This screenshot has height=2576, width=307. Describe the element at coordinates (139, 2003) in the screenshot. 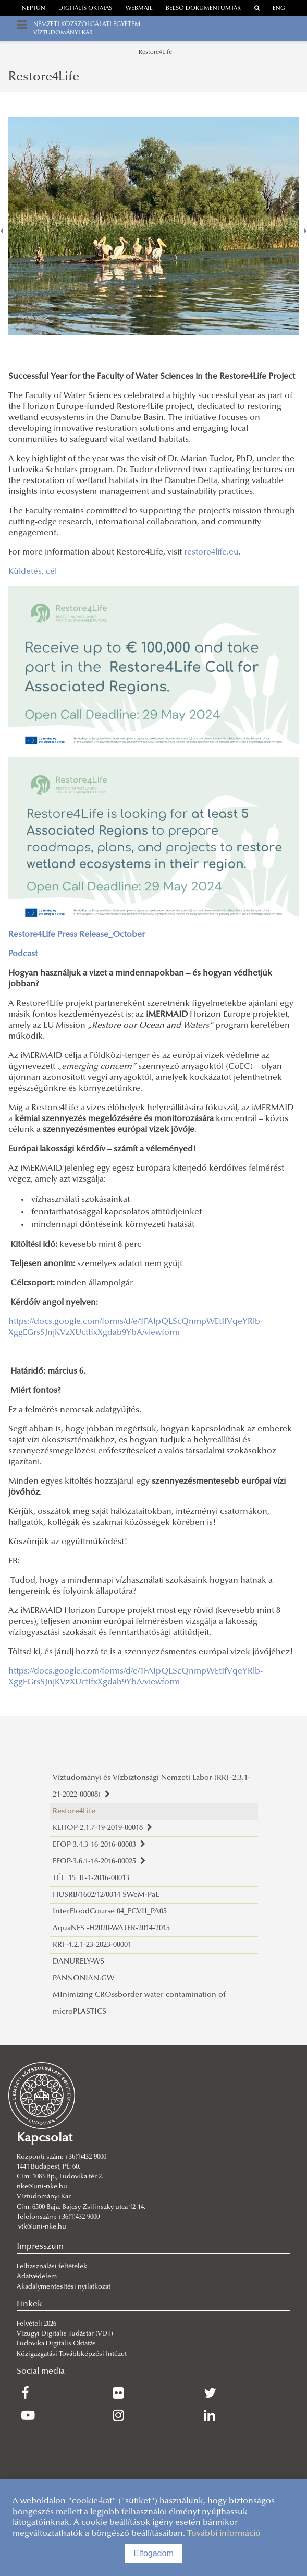

I see `MInimizing CROssborder water contamination of microPLASTICS` at that location.